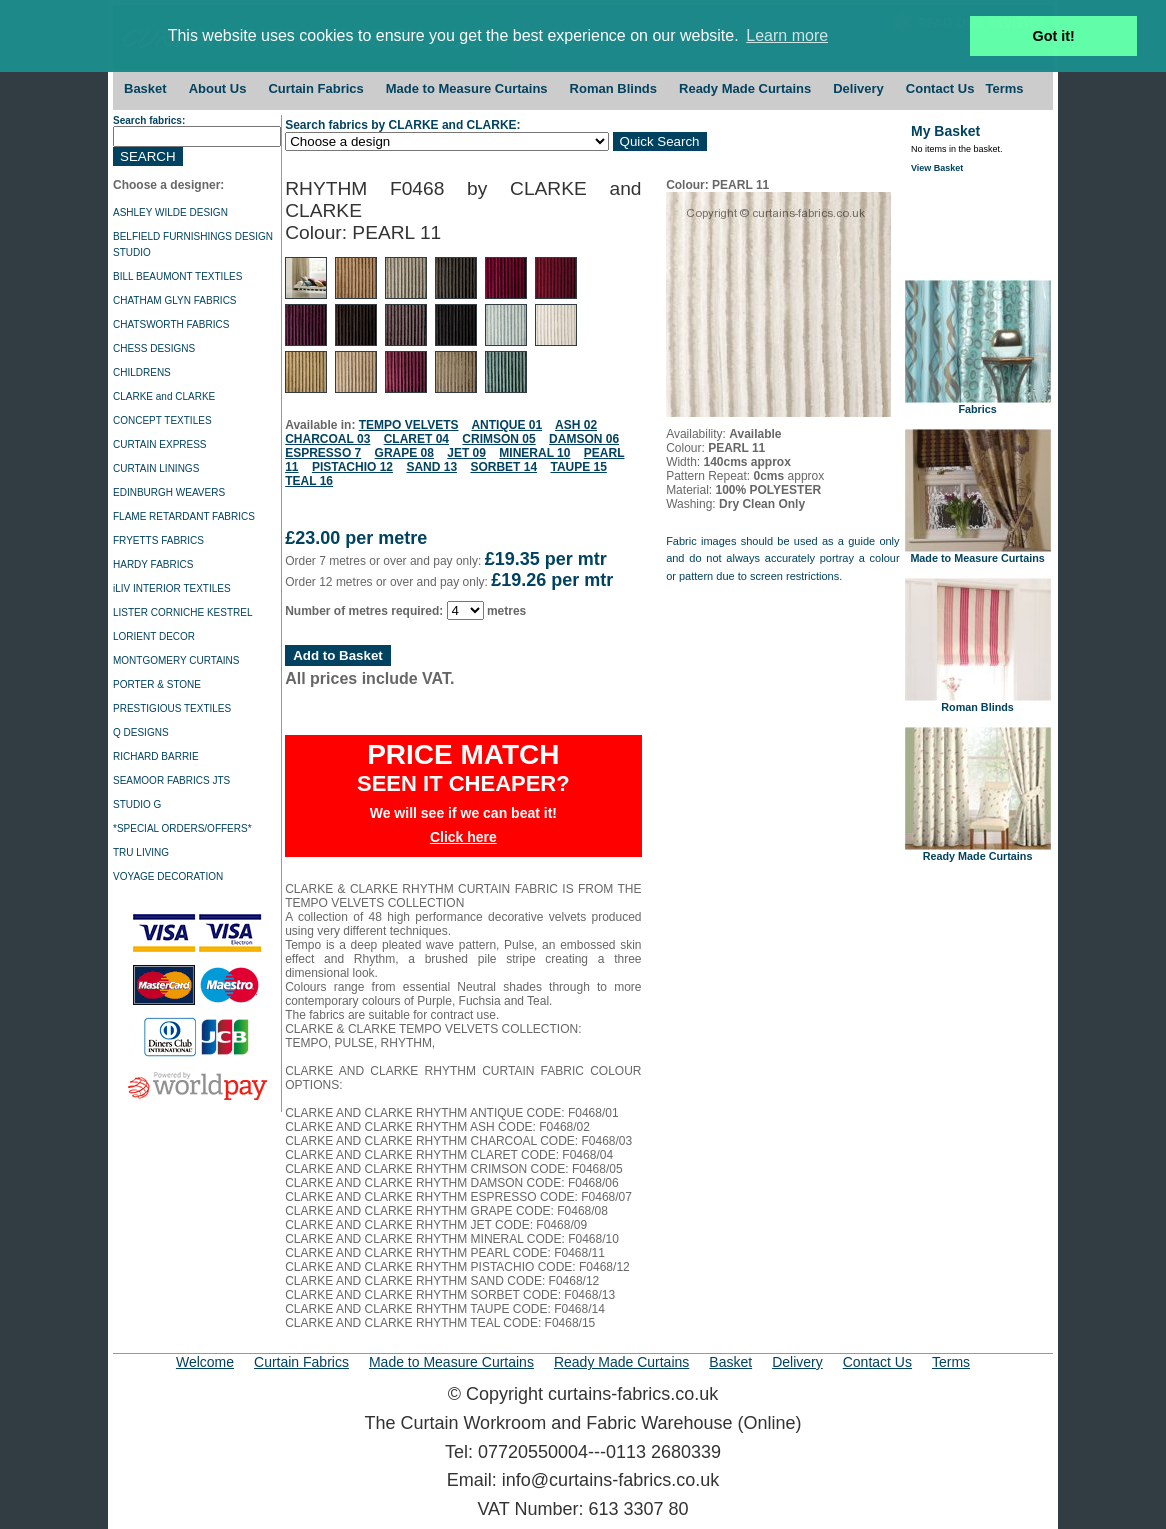 Image resolution: width=1166 pixels, height=1529 pixels. Describe the element at coordinates (176, 660) in the screenshot. I see `MONTGOMERY CURTAINS` at that location.